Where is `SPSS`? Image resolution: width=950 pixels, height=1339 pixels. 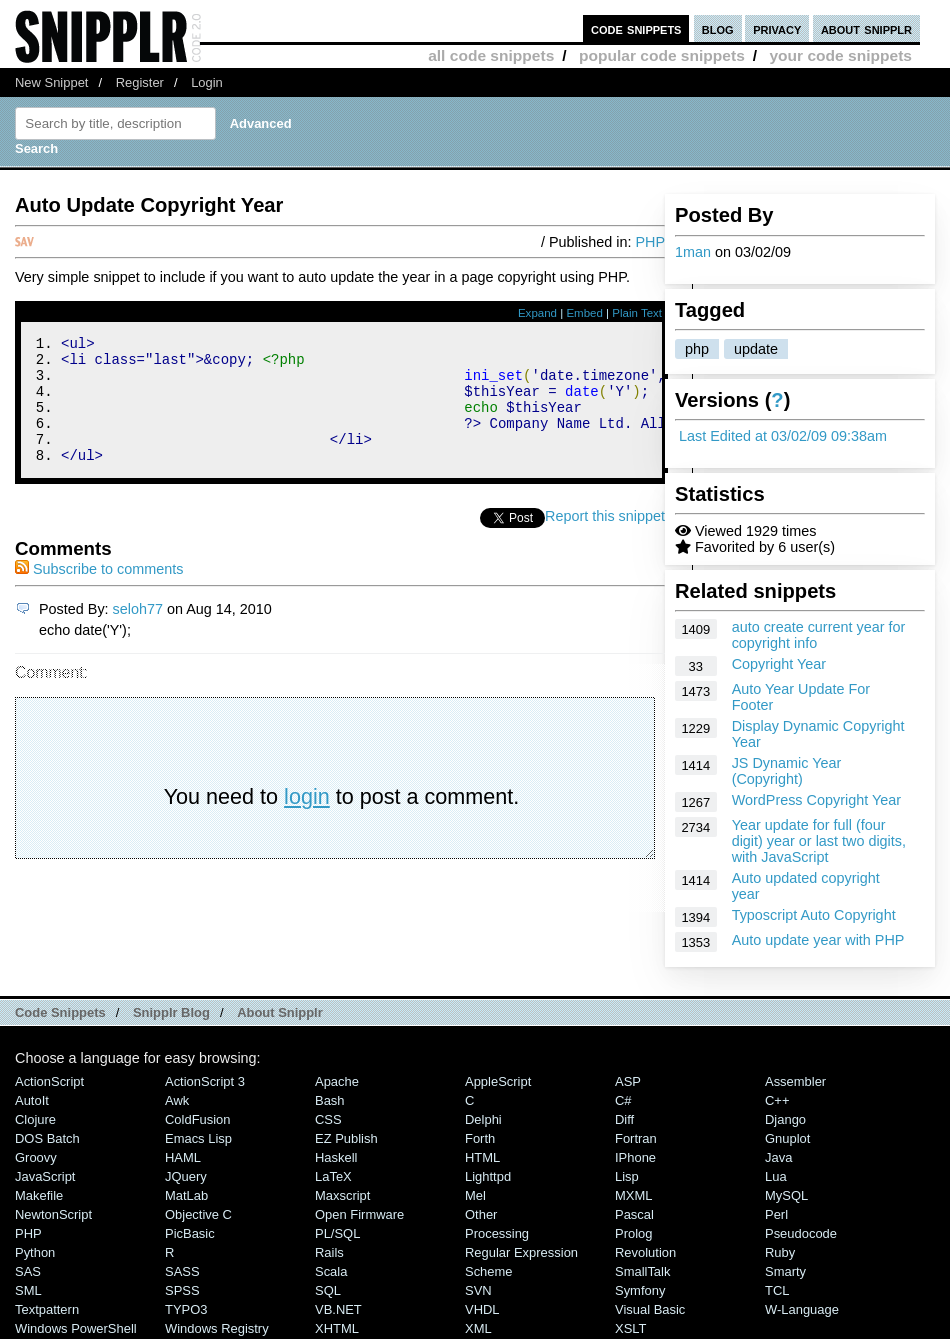
SPSS is located at coordinates (182, 1290).